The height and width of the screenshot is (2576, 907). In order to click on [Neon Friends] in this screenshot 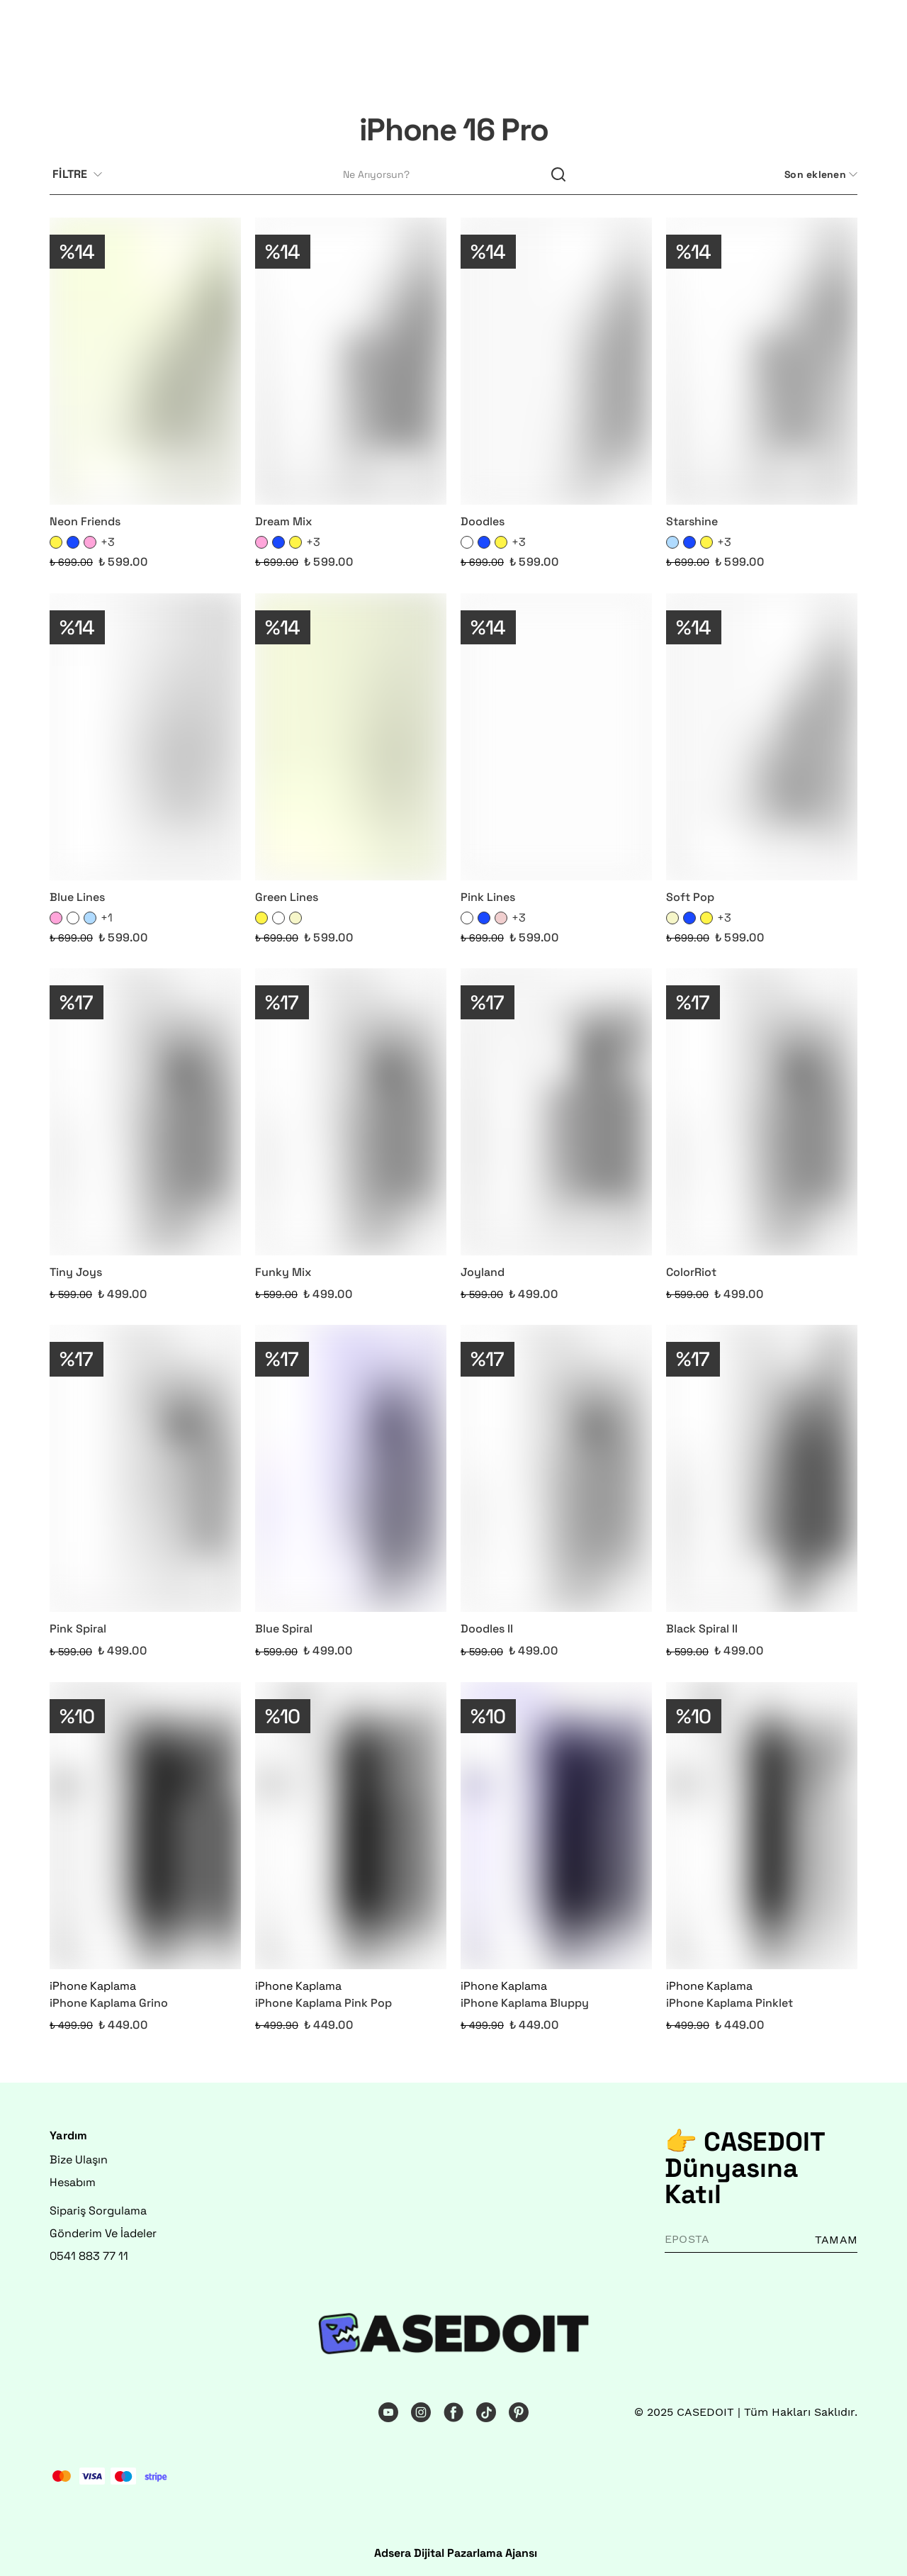, I will do `click(145, 361)`.